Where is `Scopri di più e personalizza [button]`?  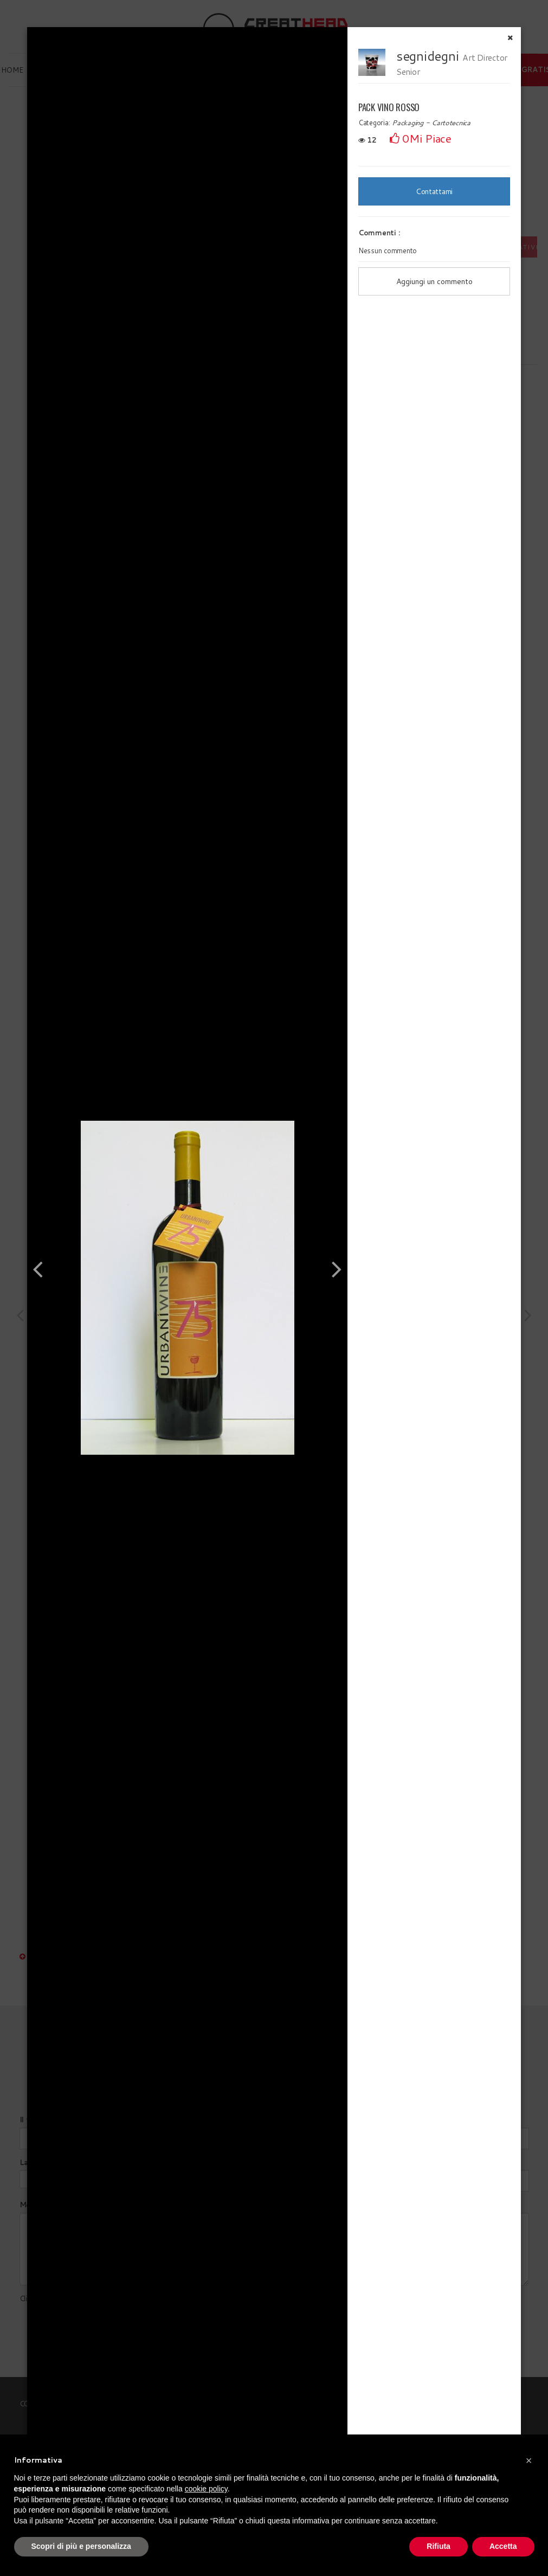
Scopri di più e personalizza [button] is located at coordinates (81, 2546).